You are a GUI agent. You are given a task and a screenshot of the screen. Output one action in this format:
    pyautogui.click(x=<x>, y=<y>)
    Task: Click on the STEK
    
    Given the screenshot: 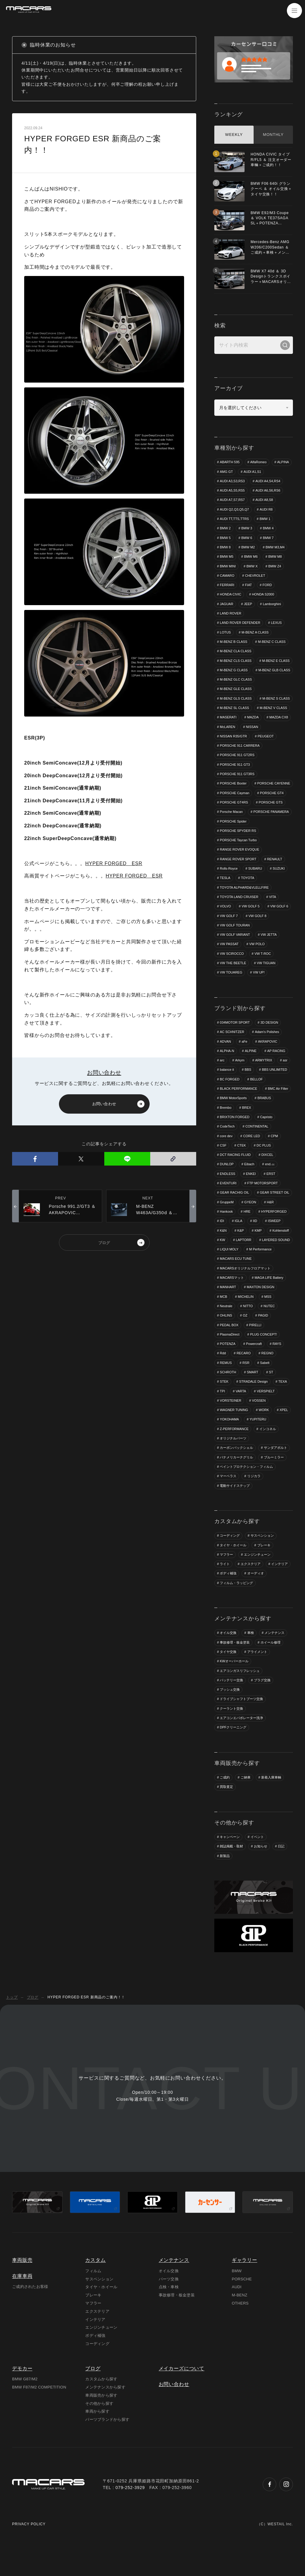 What is the action you would take?
    pyautogui.click(x=224, y=1403)
    